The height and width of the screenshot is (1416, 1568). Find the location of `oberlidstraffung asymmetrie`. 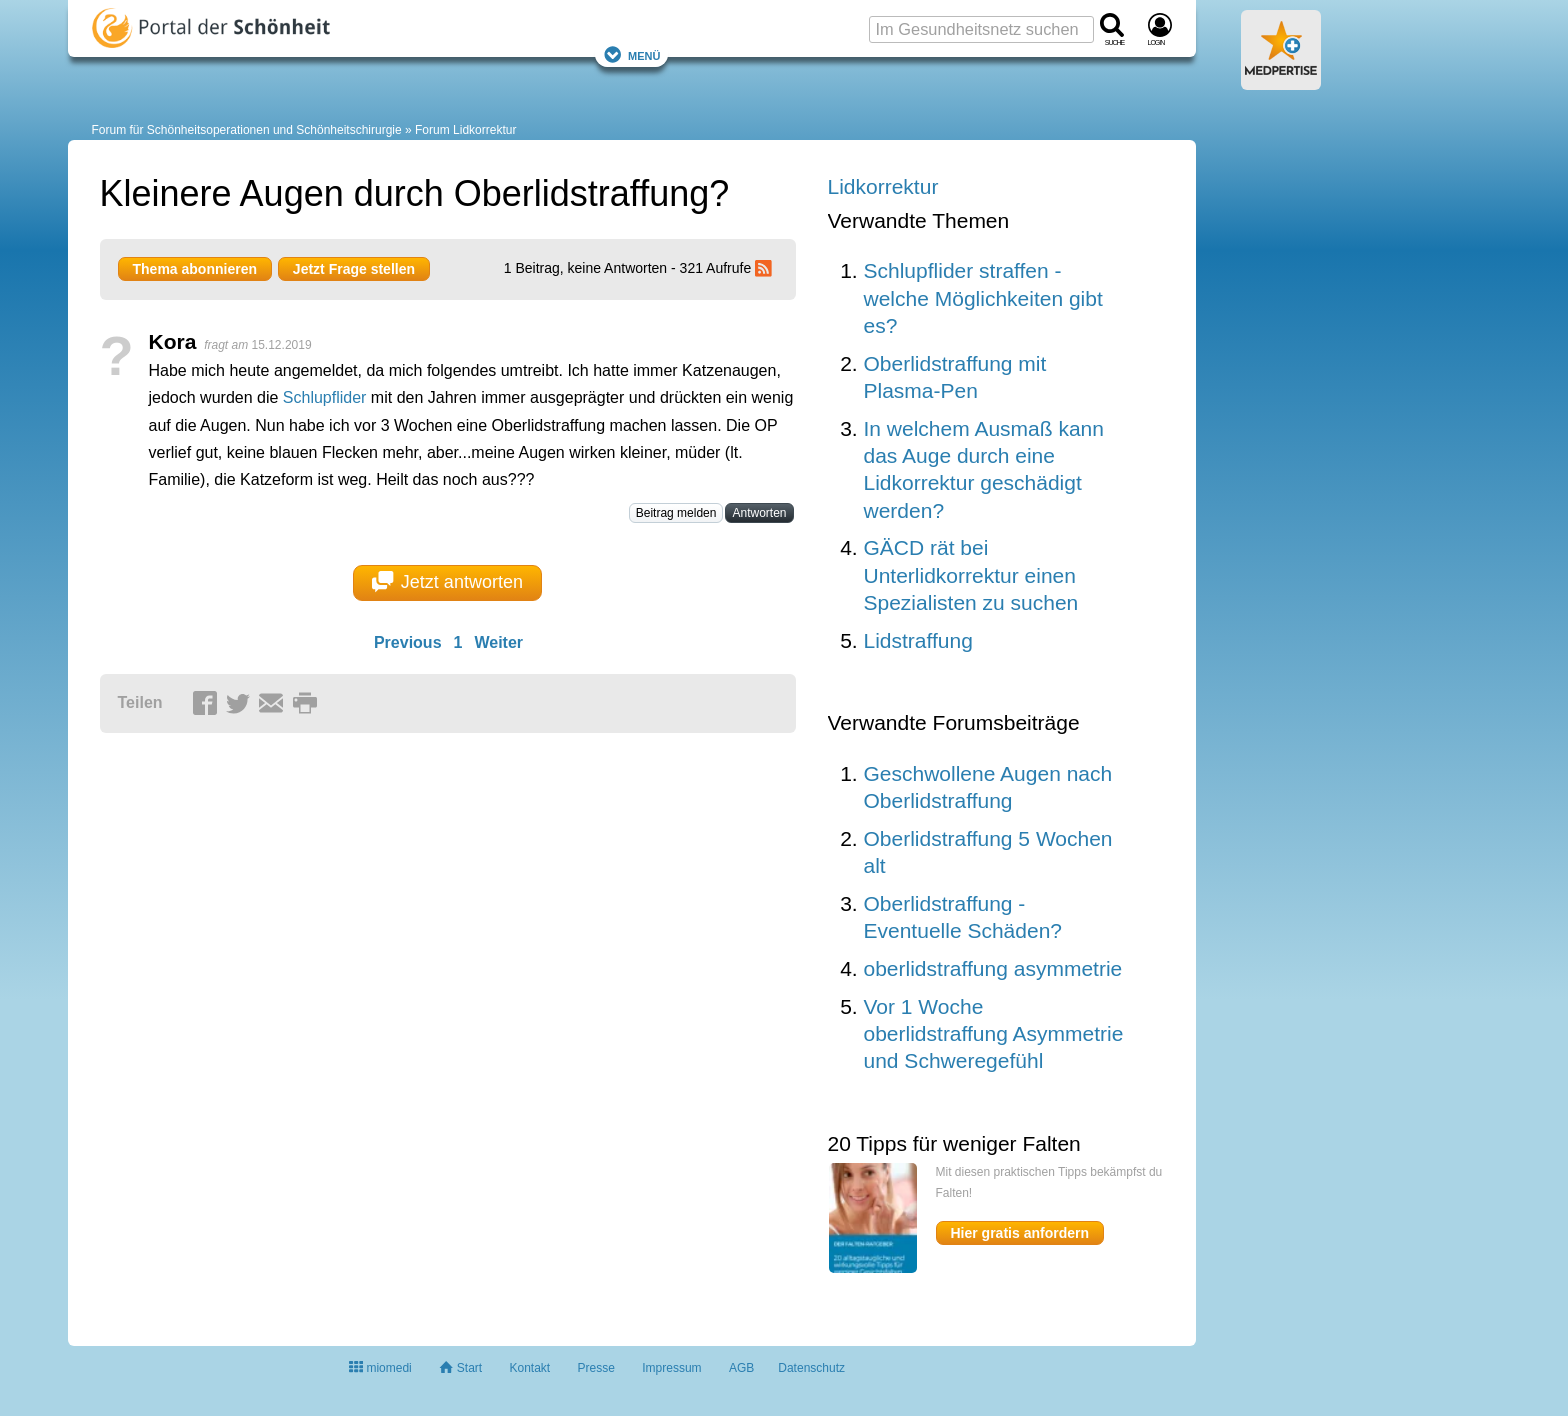

oberlidstraffung asymmetrie is located at coordinates (993, 968).